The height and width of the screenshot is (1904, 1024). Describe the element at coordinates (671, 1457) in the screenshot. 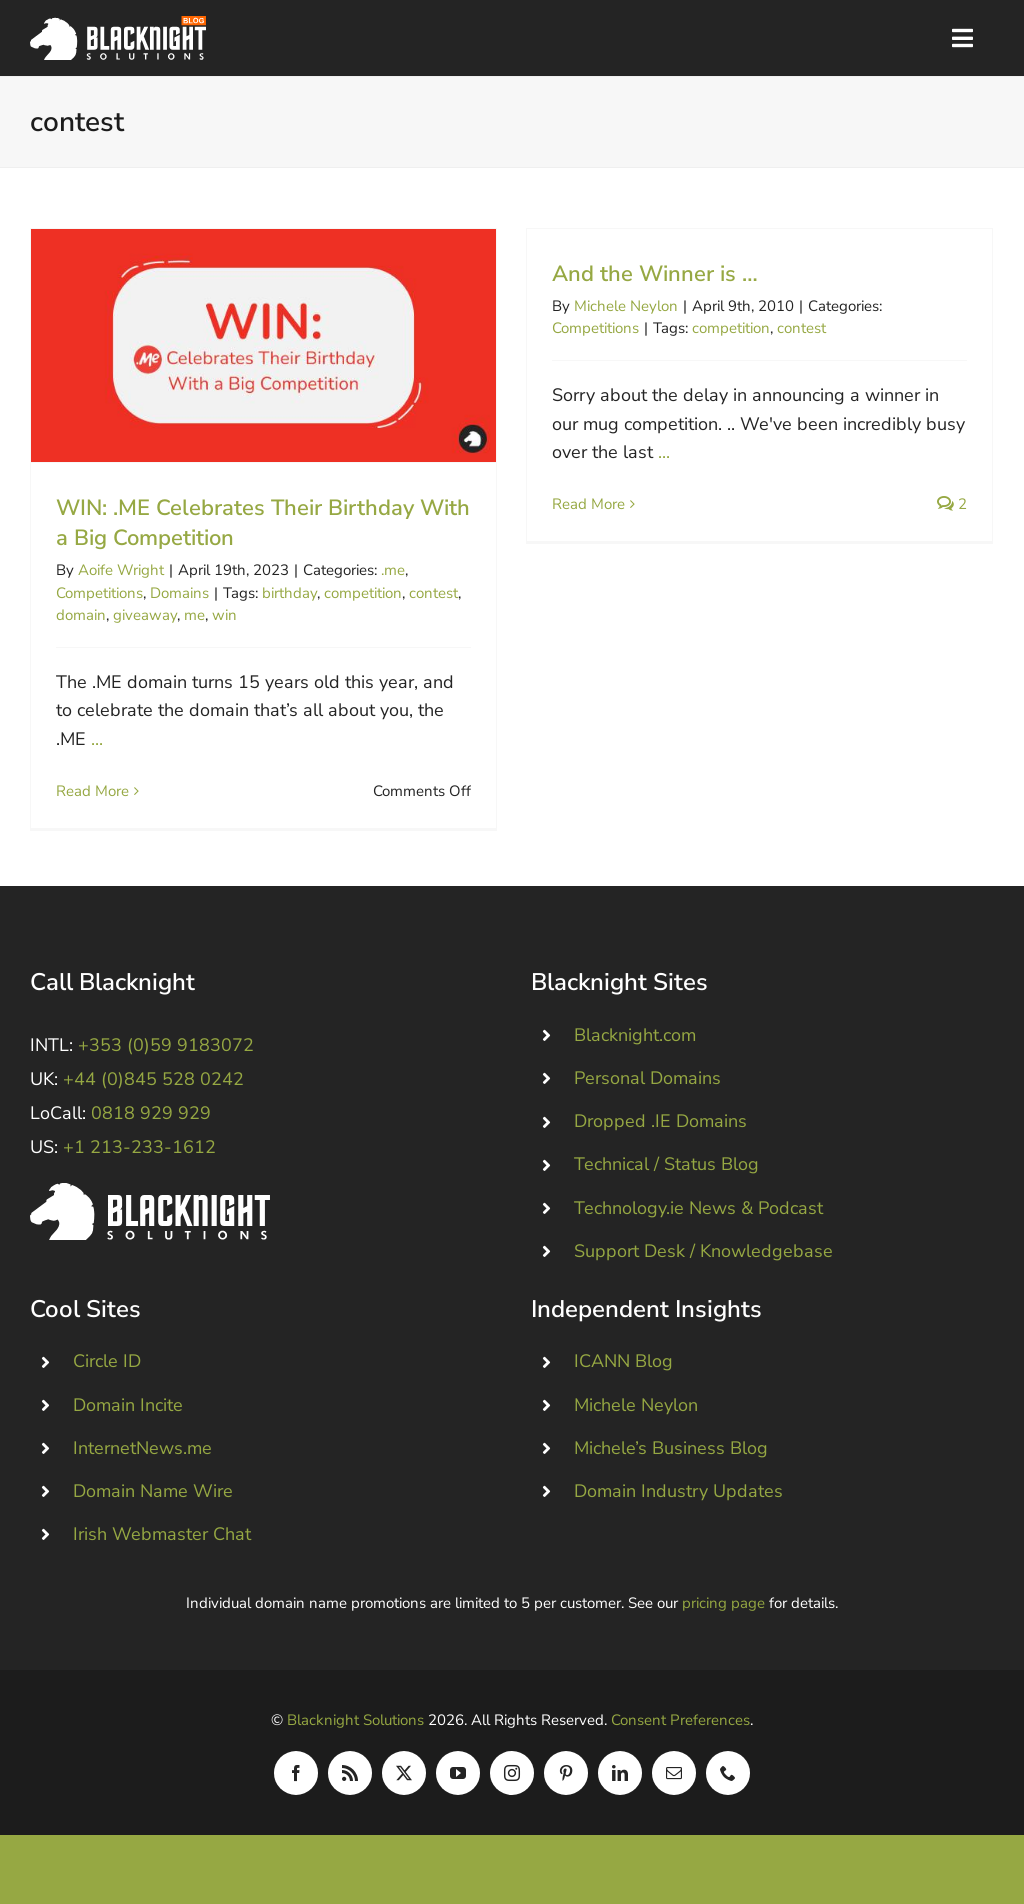

I see `Michele’s Business Blog` at that location.